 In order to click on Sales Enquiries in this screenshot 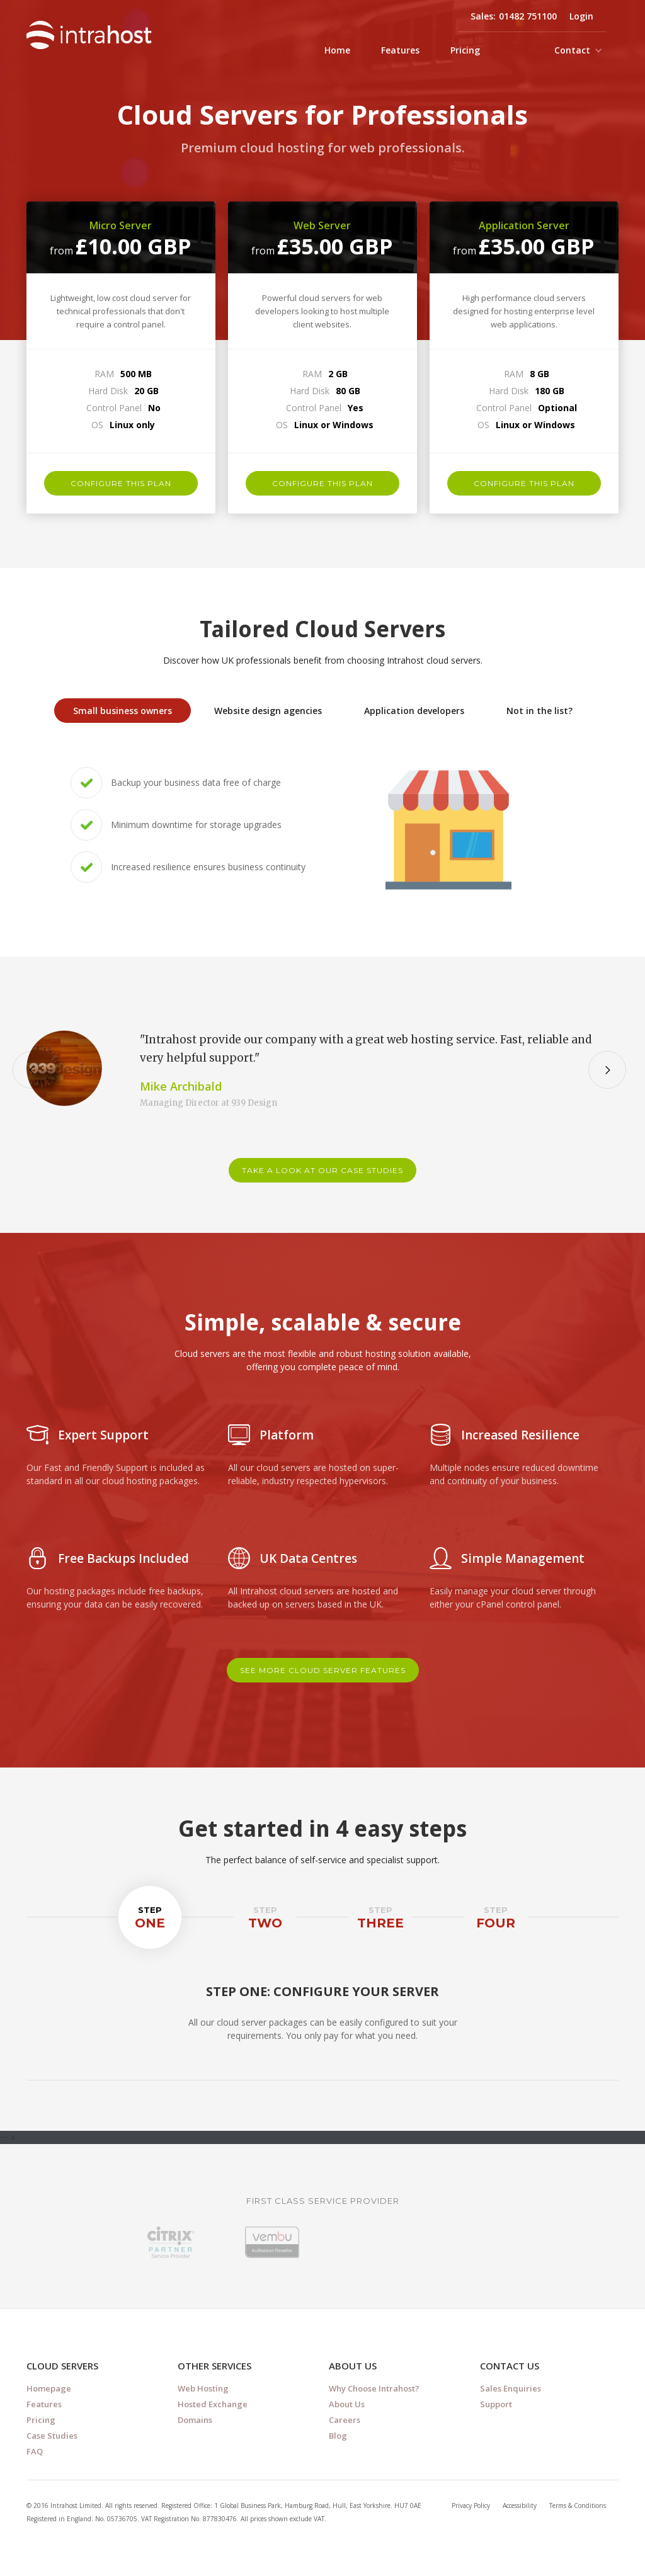, I will do `click(510, 2388)`.